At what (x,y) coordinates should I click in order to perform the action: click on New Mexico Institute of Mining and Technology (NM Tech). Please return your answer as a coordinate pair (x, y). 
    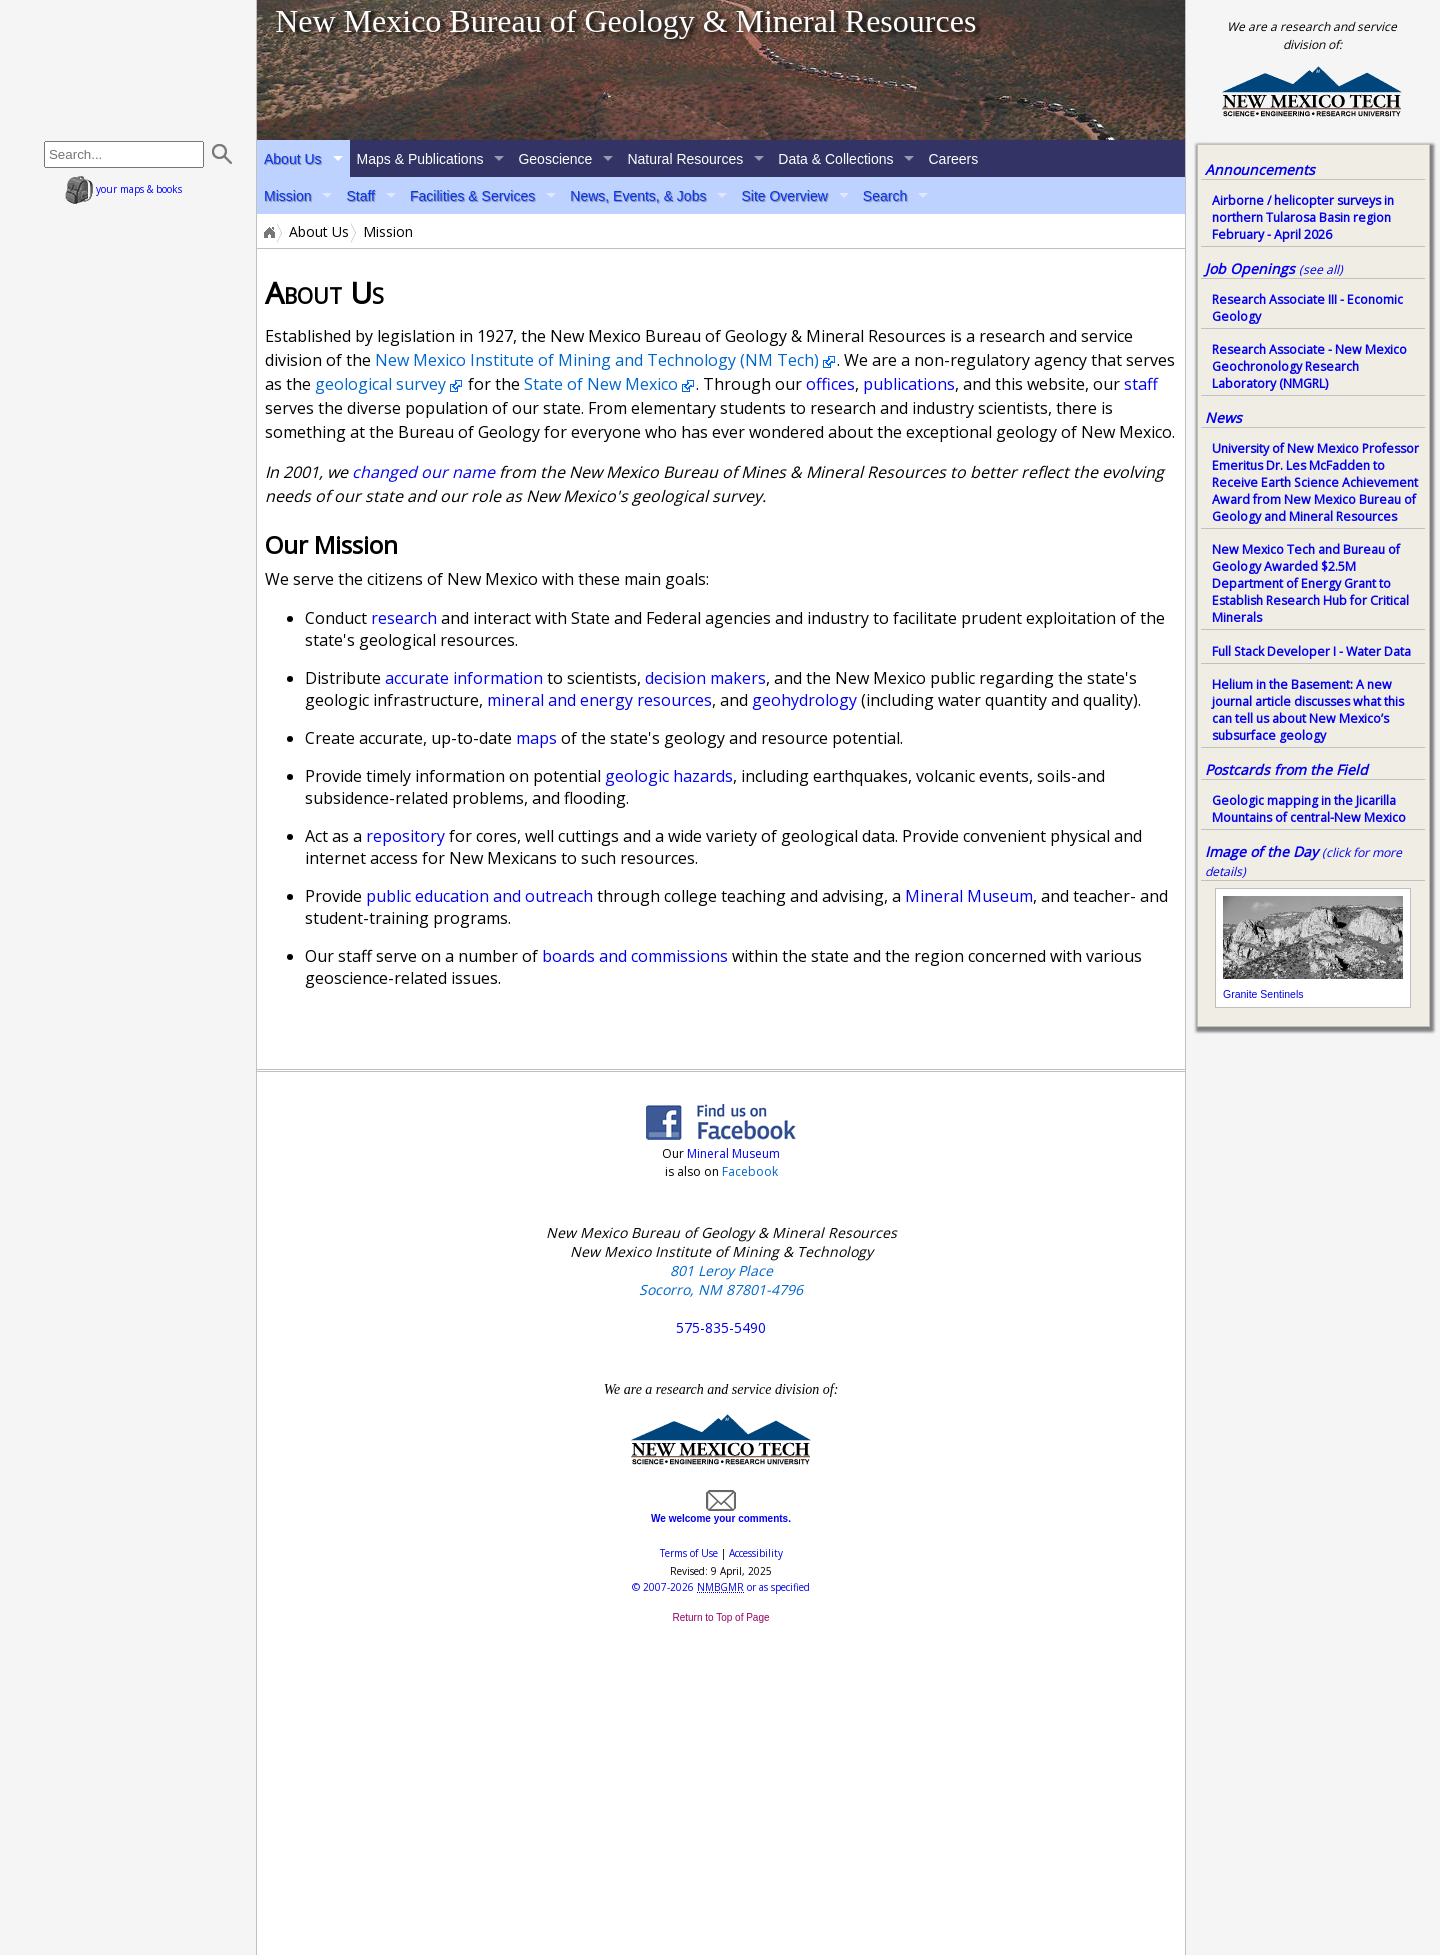
    Looking at the image, I should click on (597, 360).